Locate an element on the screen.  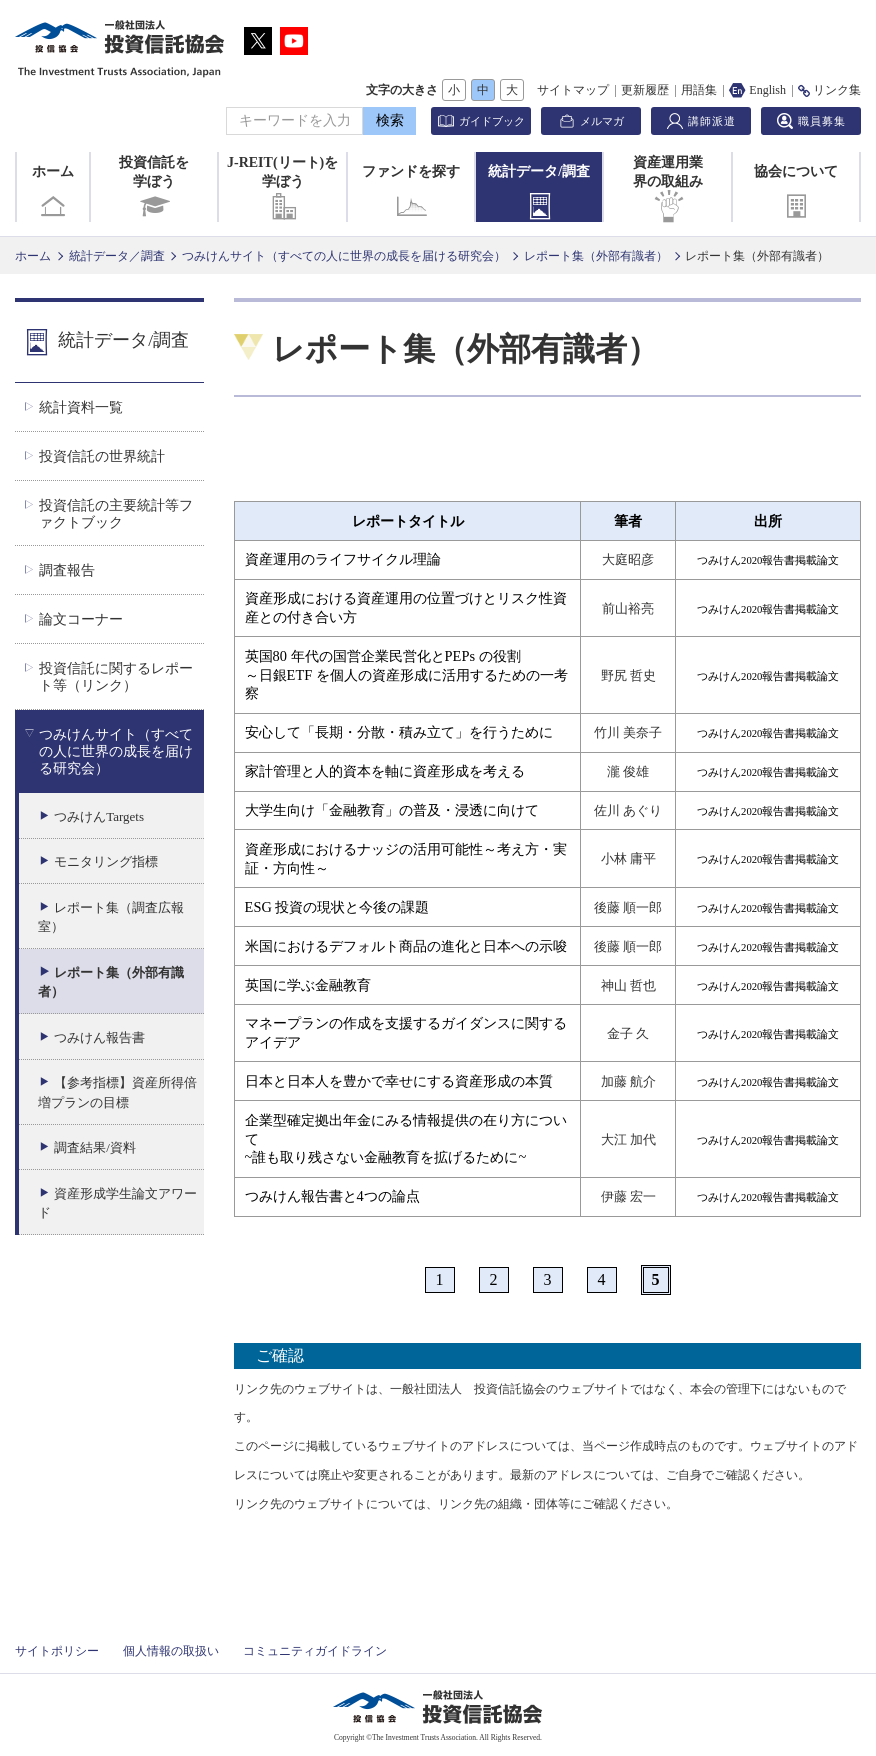
投資信託の主要統計等ファクトブック is located at coordinates (116, 513).